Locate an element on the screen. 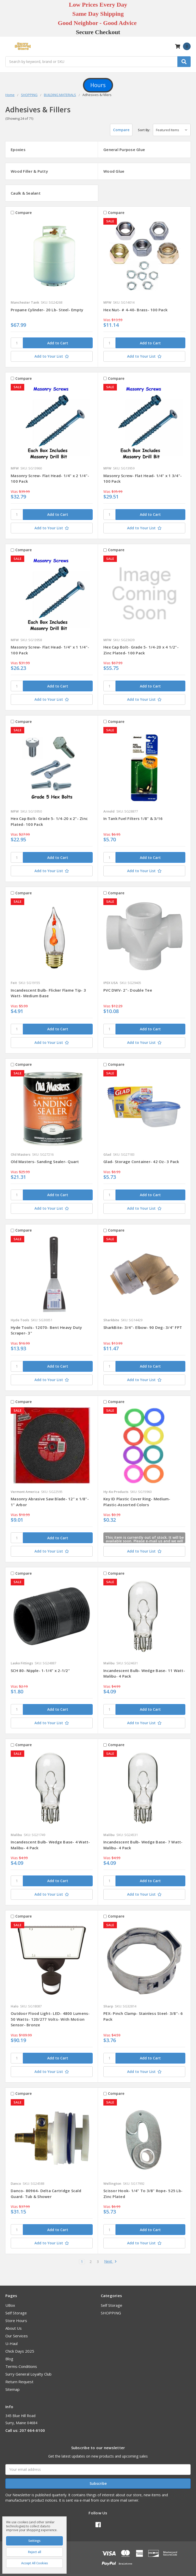 The image size is (196, 2576). Glad- Storage Container- 42 Oz- 3 Pack is located at coordinates (141, 1161).